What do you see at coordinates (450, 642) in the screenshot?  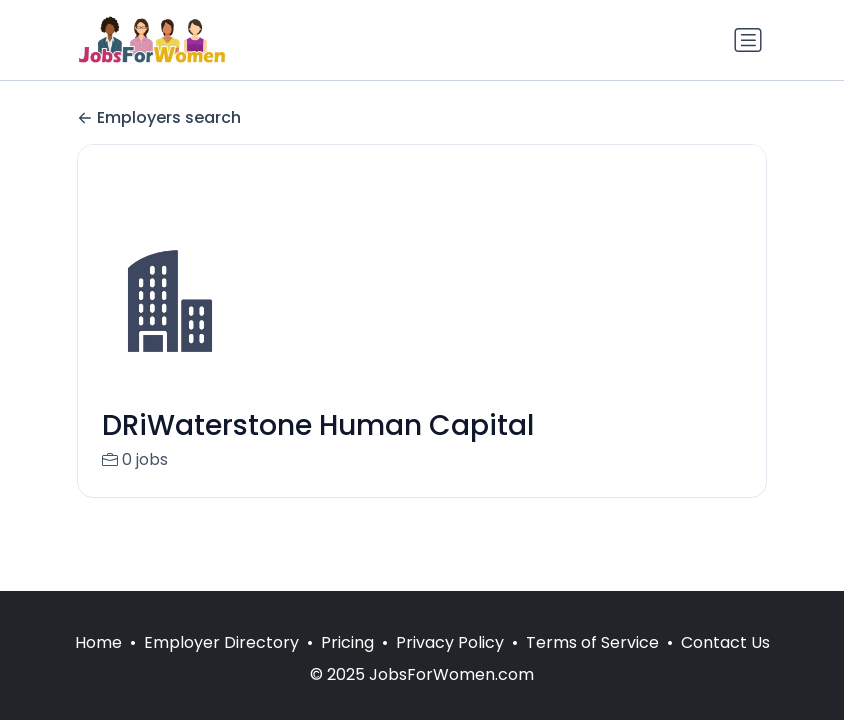 I see `Privacy Policy` at bounding box center [450, 642].